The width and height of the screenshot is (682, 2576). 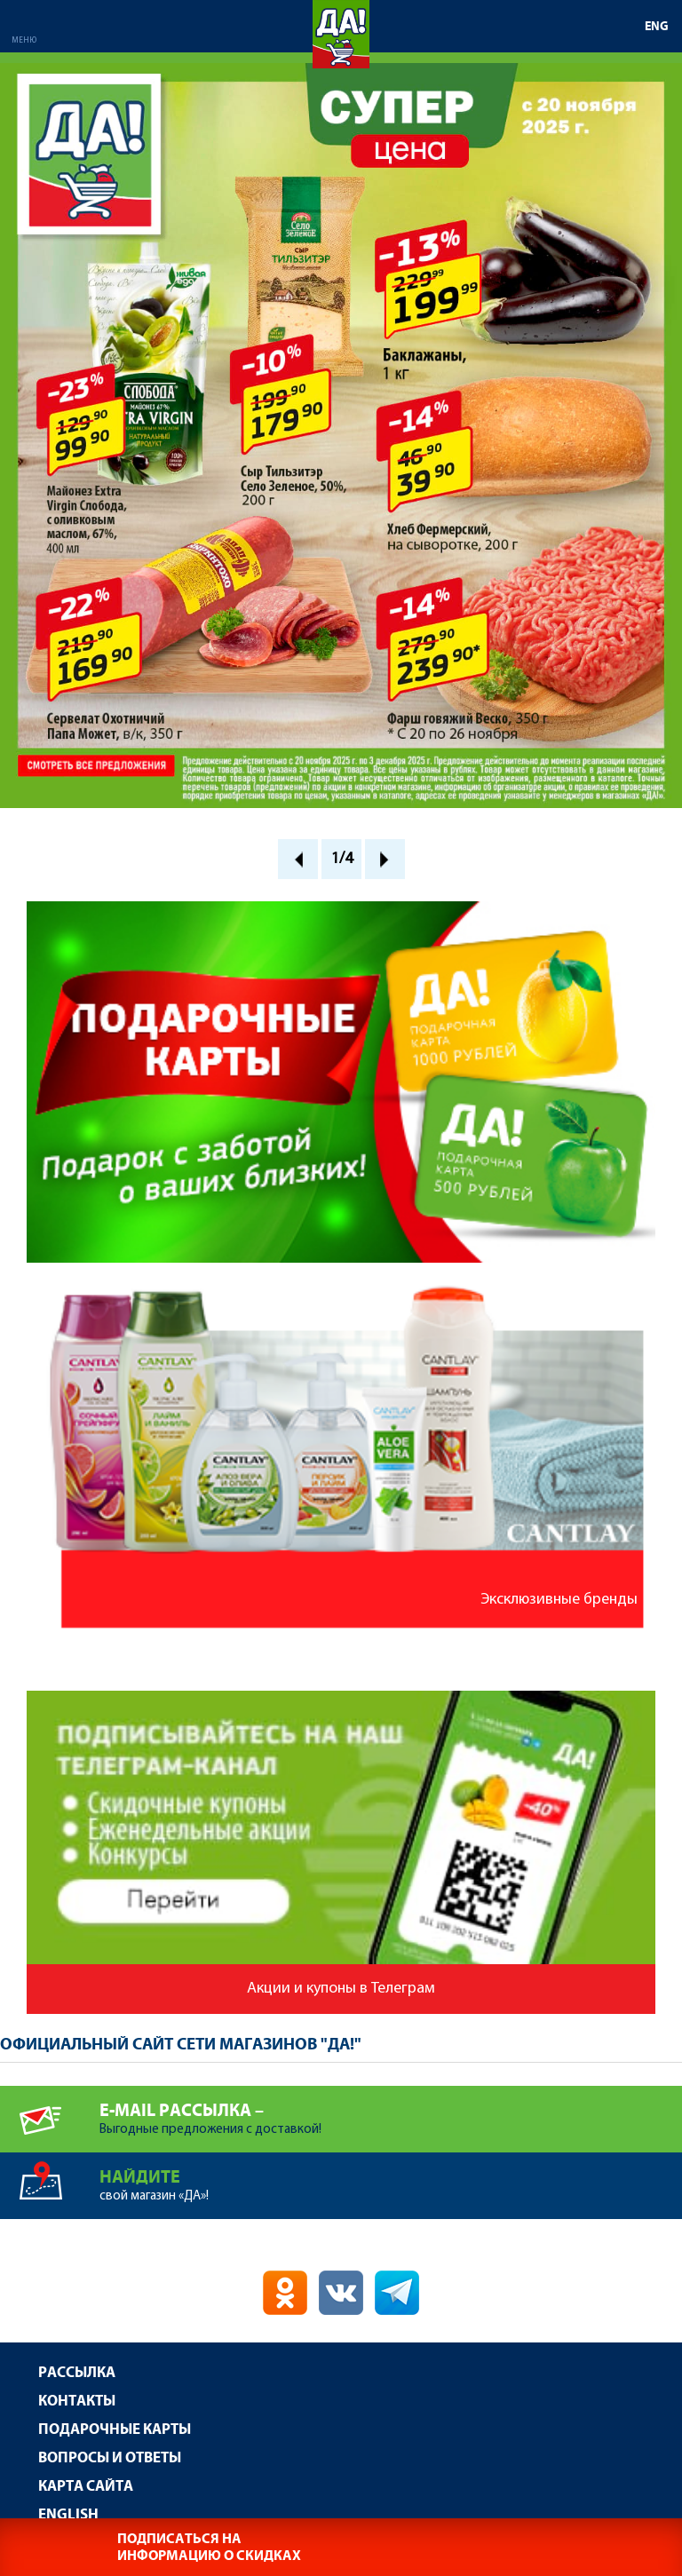 I want to click on ENG, so click(x=657, y=27).